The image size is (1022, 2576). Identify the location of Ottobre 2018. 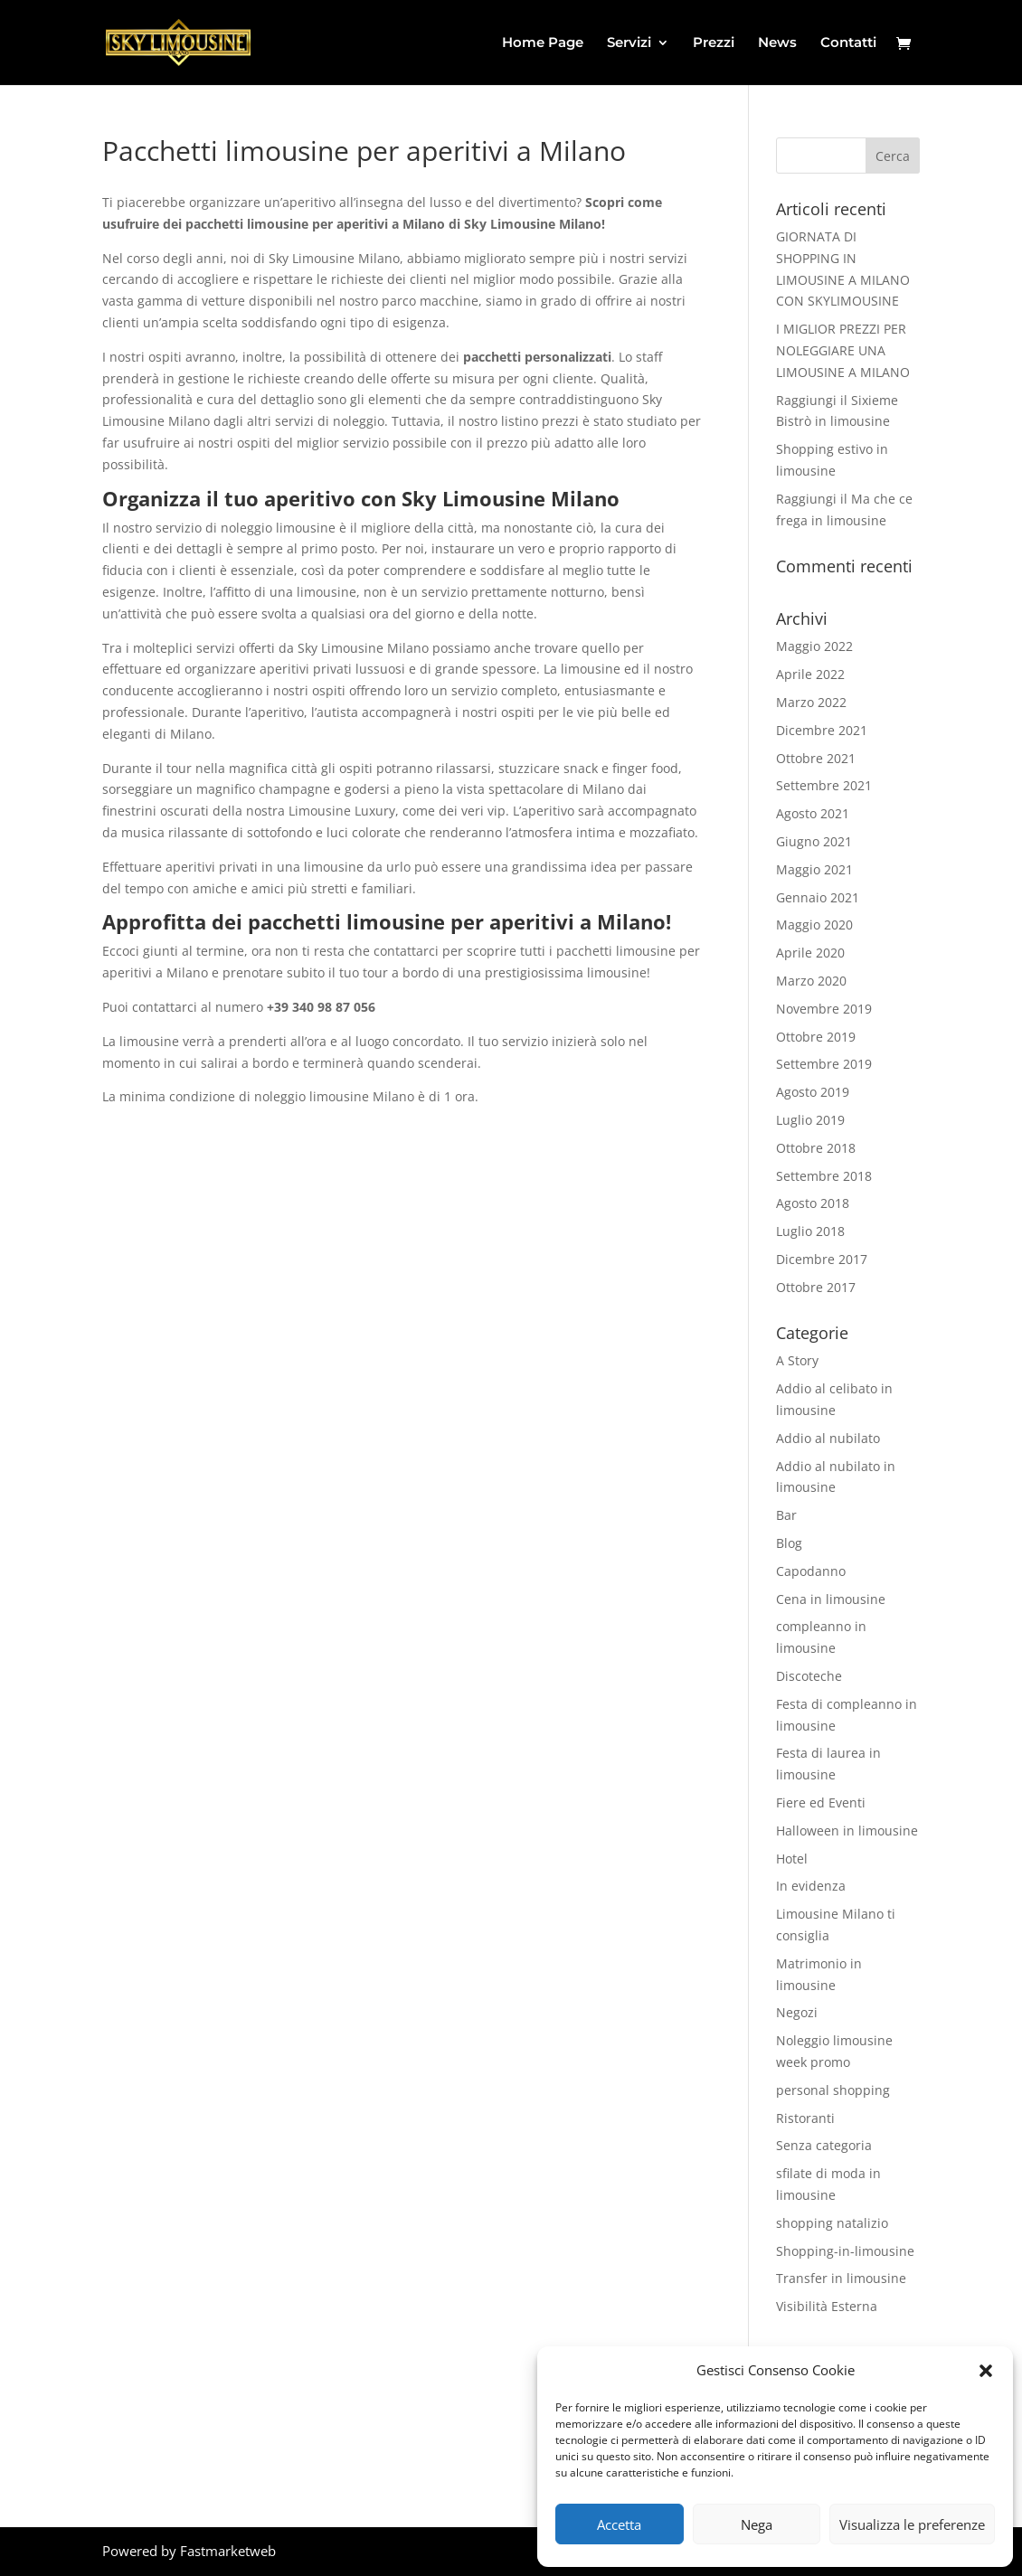
(816, 1147).